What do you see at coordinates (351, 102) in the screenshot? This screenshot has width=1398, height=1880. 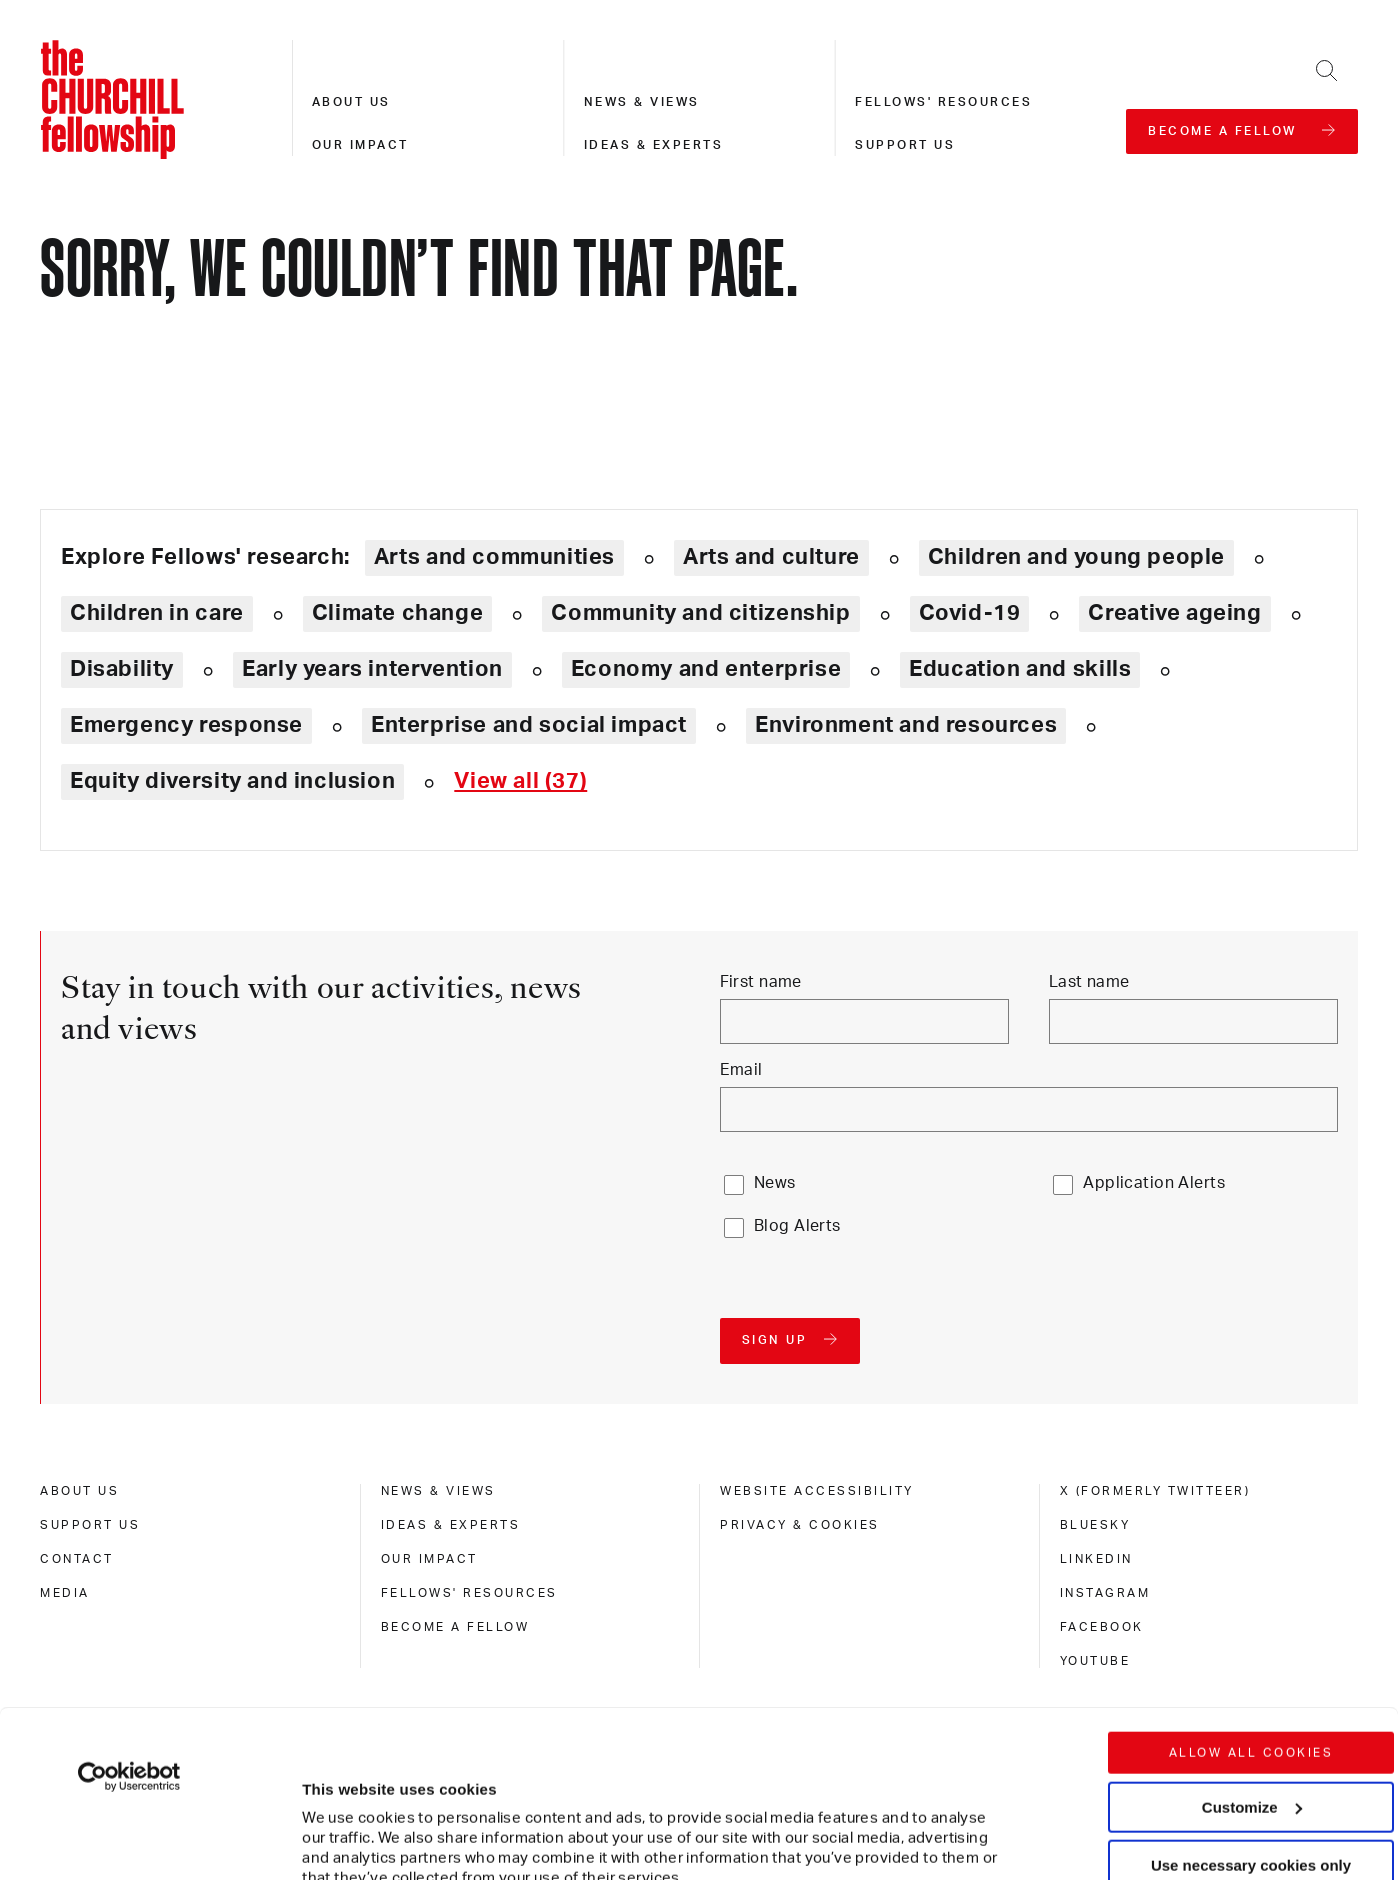 I see `About us` at bounding box center [351, 102].